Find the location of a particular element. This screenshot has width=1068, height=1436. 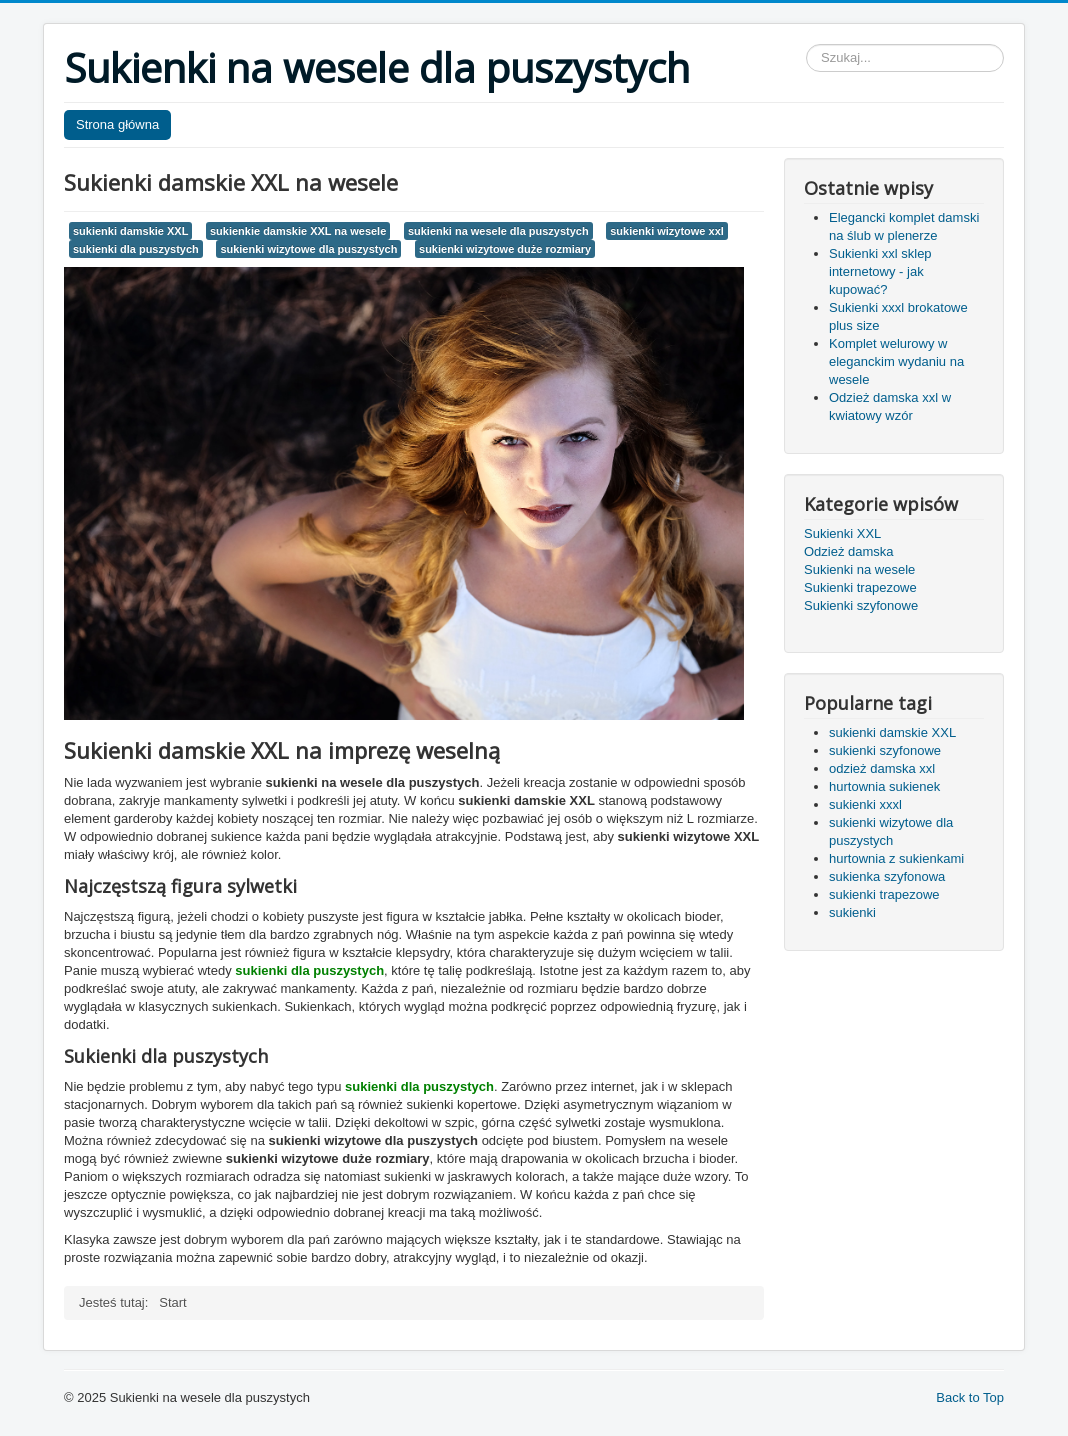

sukienki szyfonowe is located at coordinates (885, 750).